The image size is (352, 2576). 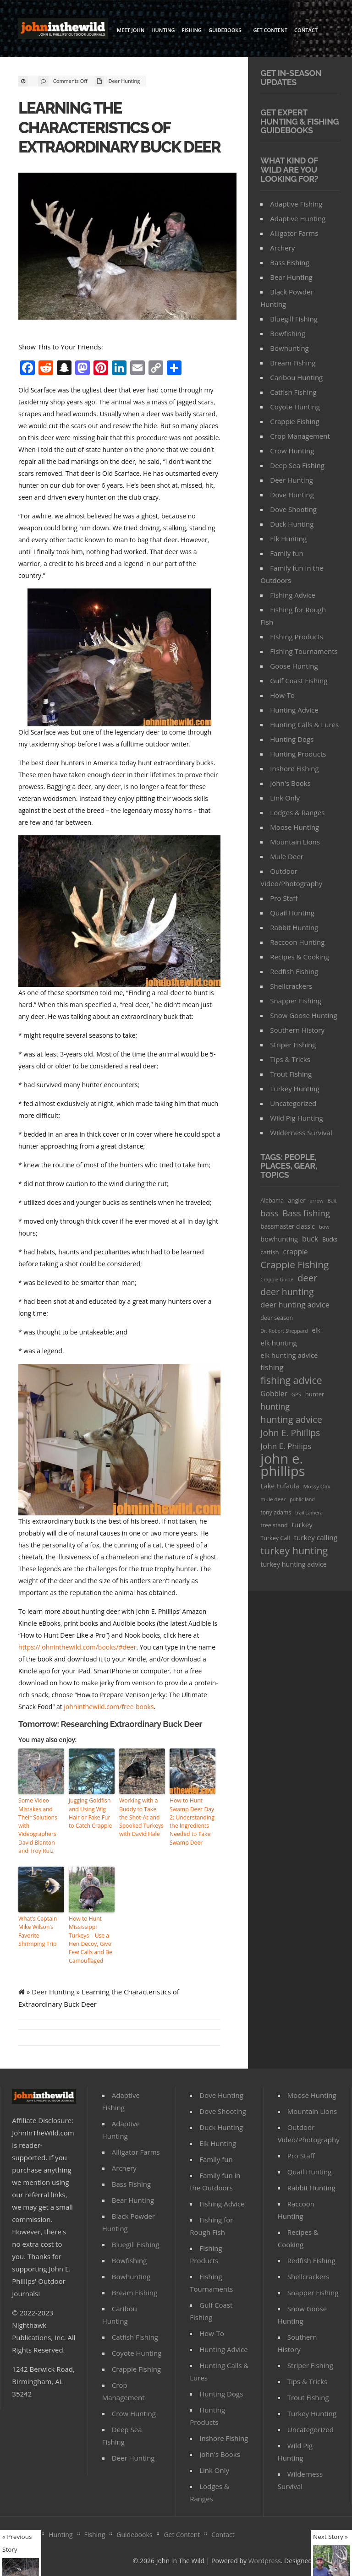 I want to click on Jugging Goldfish and Using Wig Hair or Fake Fur to Catch Crappie, so click(x=90, y=1812).